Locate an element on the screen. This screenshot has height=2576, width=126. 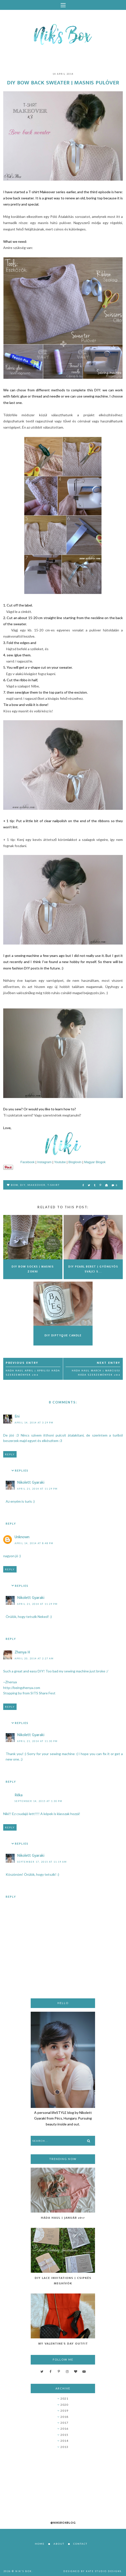
September 17, 2015 at 11:19 AM is located at coordinates (42, 1861).